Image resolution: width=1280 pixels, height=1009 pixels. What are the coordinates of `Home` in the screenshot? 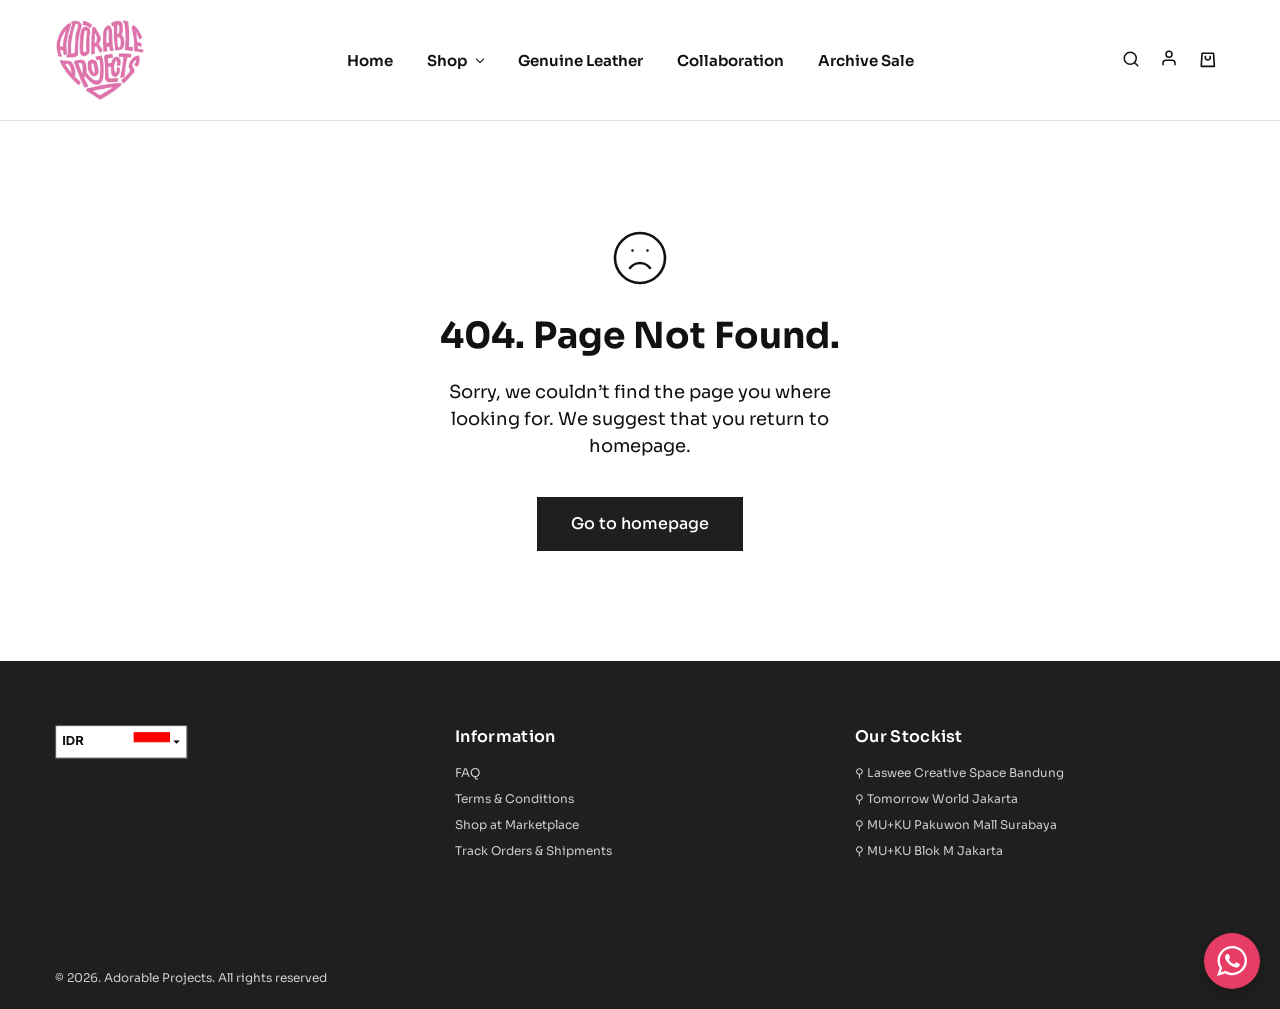 It's located at (370, 60).